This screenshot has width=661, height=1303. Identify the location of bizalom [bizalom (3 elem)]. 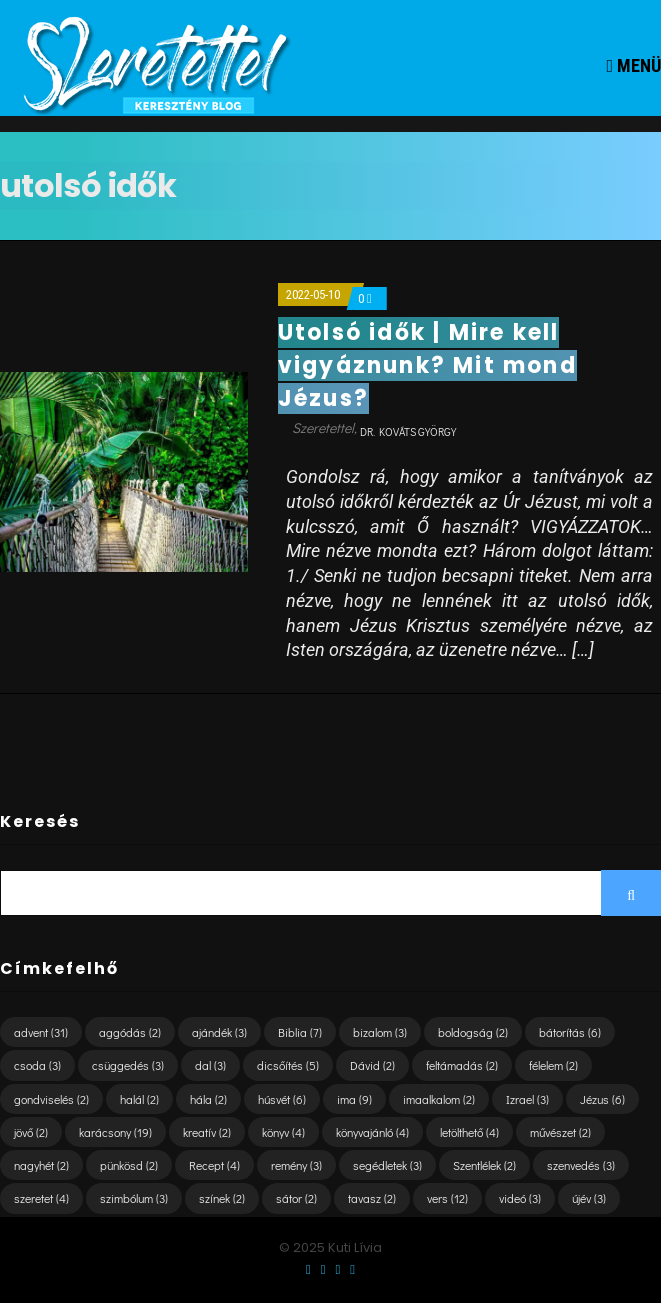
(380, 1032).